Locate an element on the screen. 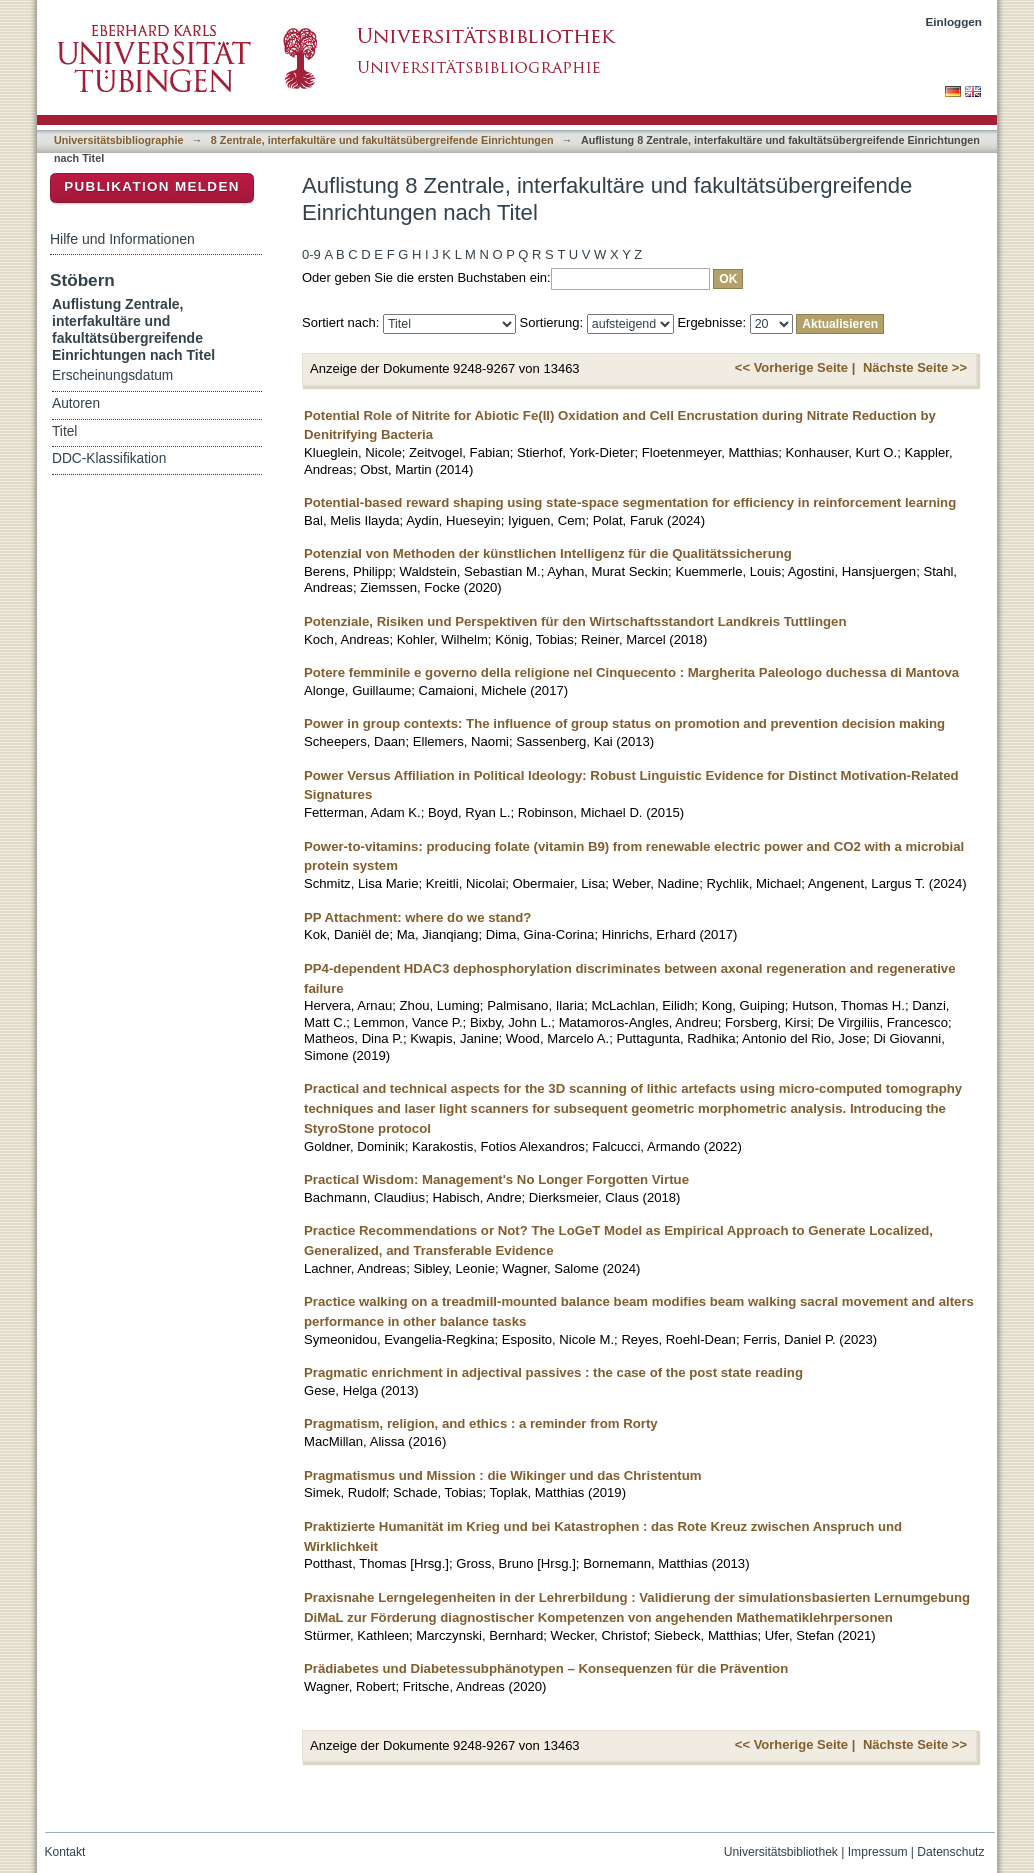  Nächste Seite >> is located at coordinates (915, 367).